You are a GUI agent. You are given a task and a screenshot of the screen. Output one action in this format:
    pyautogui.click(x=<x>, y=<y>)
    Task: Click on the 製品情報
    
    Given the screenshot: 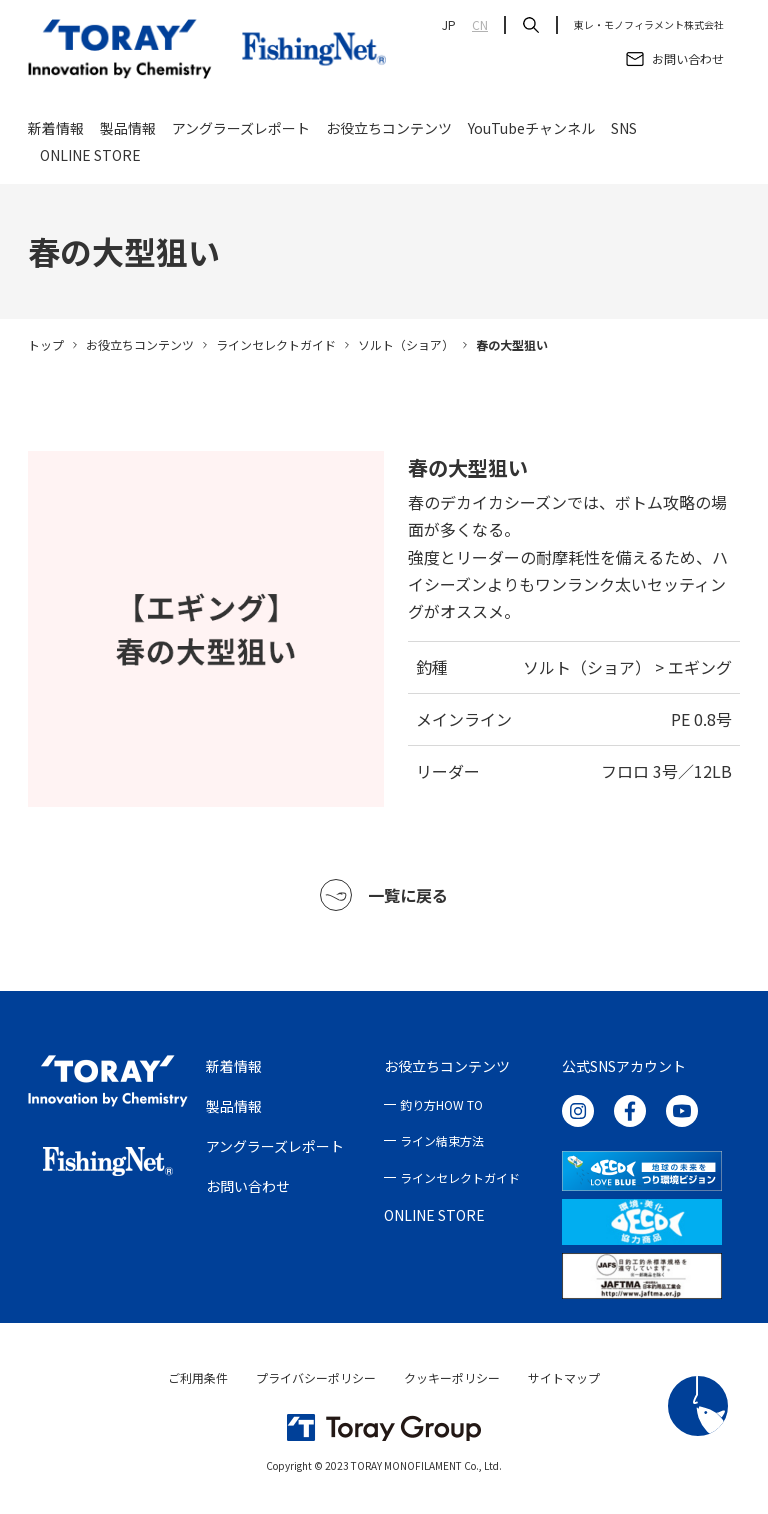 What is the action you would take?
    pyautogui.click(x=128, y=132)
    